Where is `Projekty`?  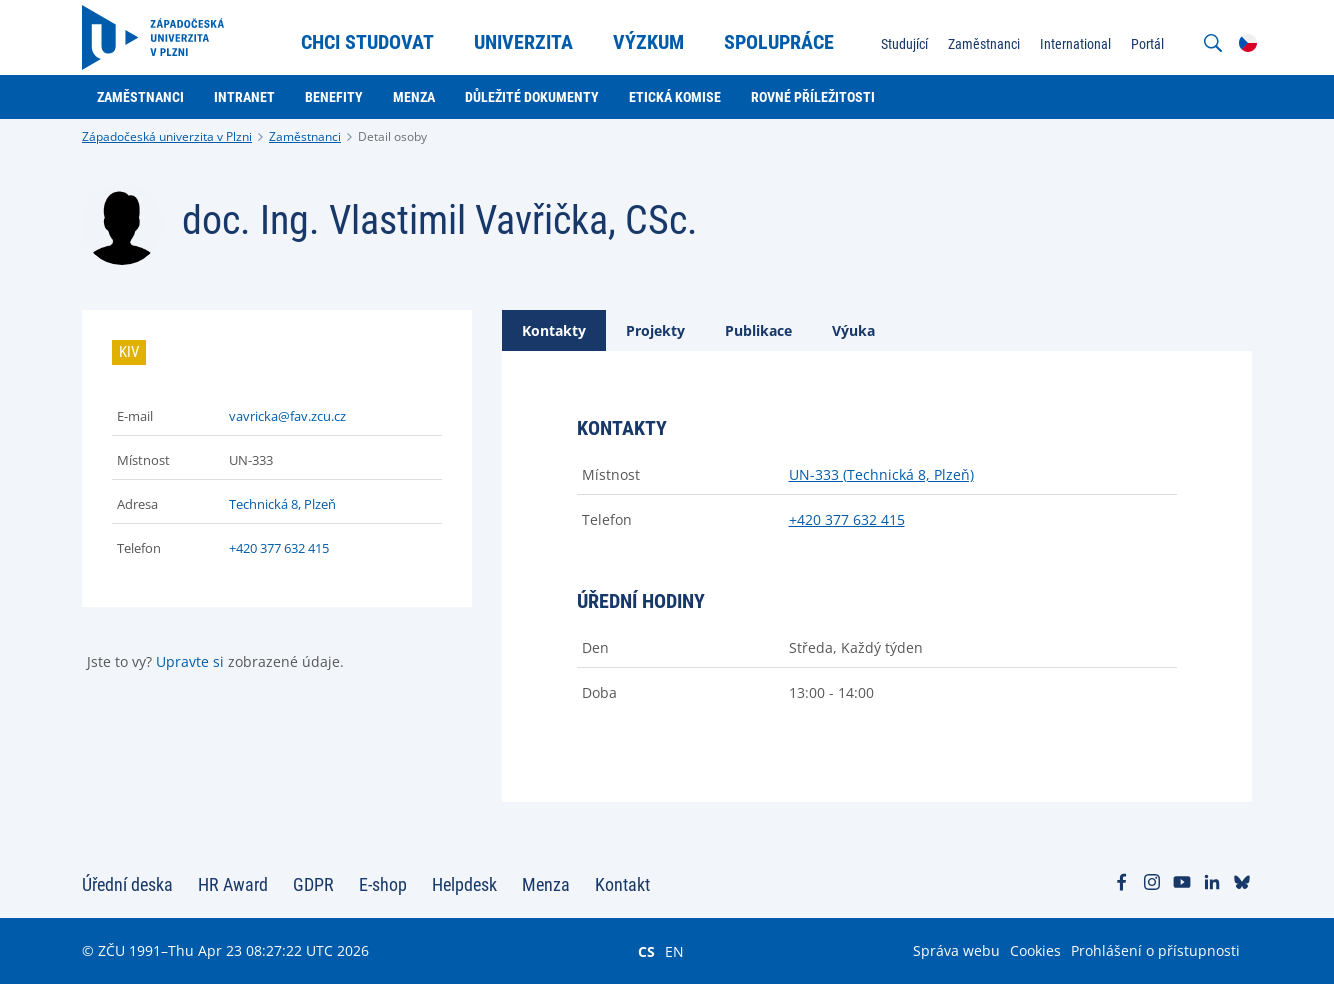
Projekty is located at coordinates (655, 330).